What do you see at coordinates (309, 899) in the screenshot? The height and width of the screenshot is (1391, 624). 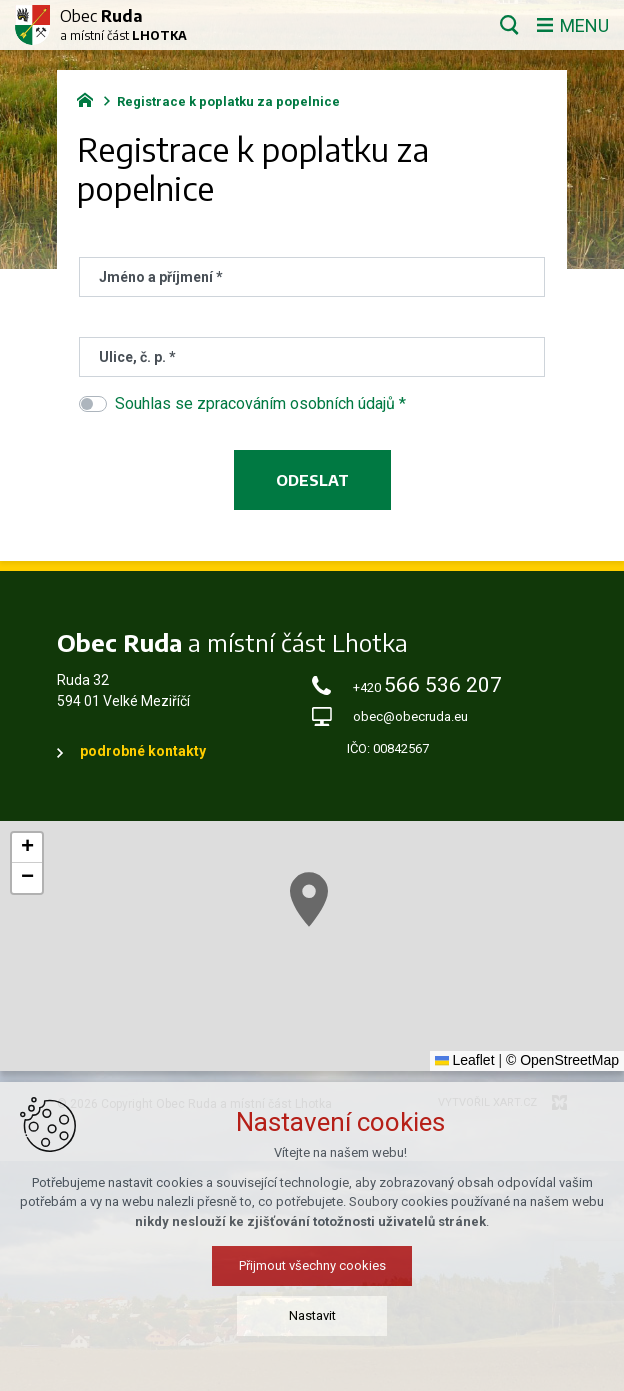 I see `[button]` at bounding box center [309, 899].